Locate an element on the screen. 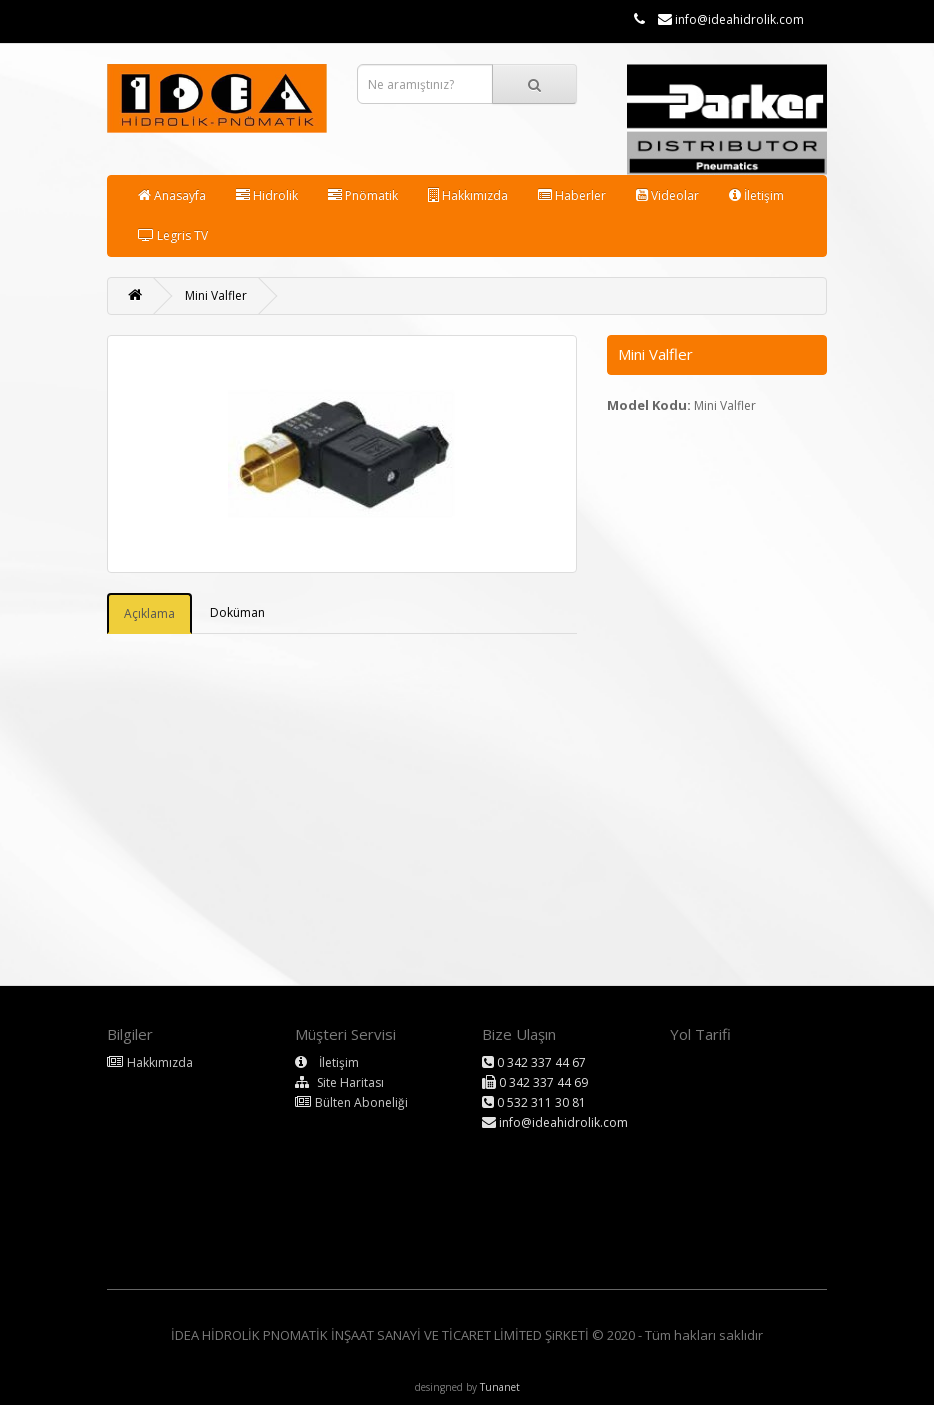 The height and width of the screenshot is (1405, 934). Açıklama is located at coordinates (149, 613).